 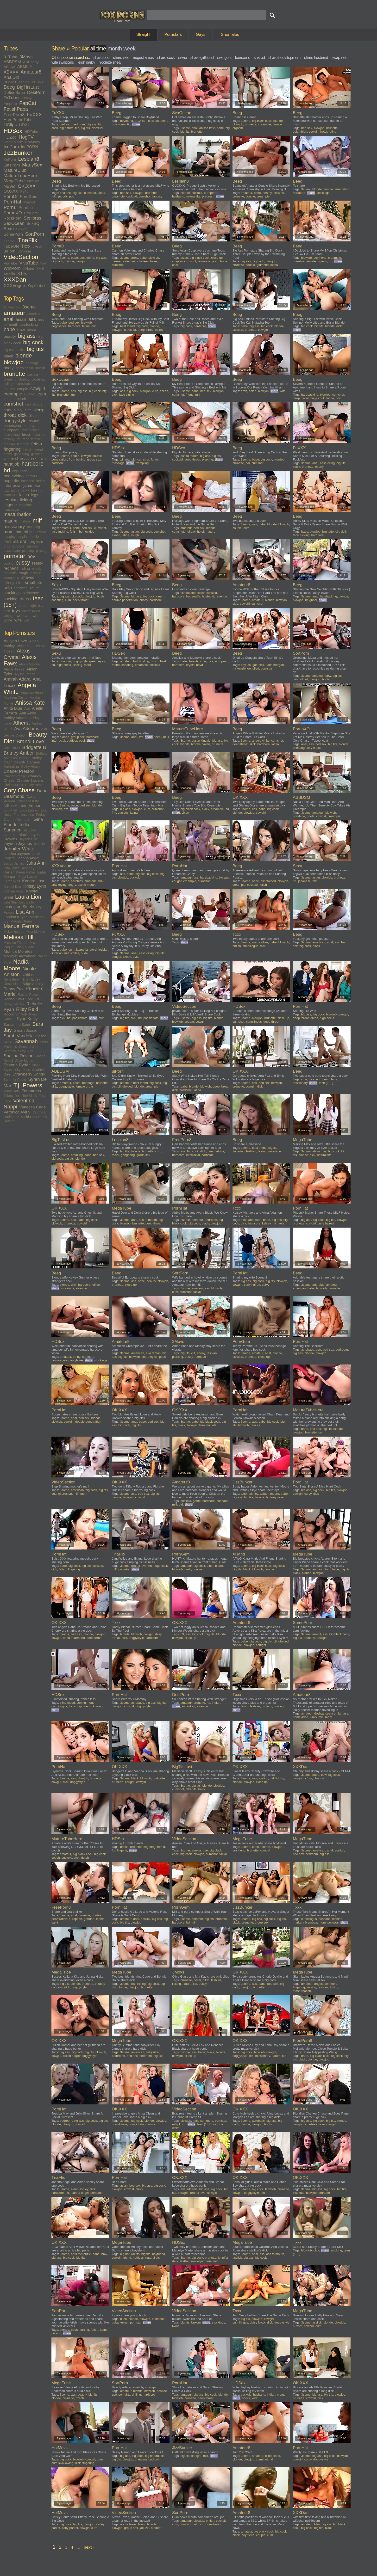 What do you see at coordinates (71, 953) in the screenshot?
I see `mia smiles` at bounding box center [71, 953].